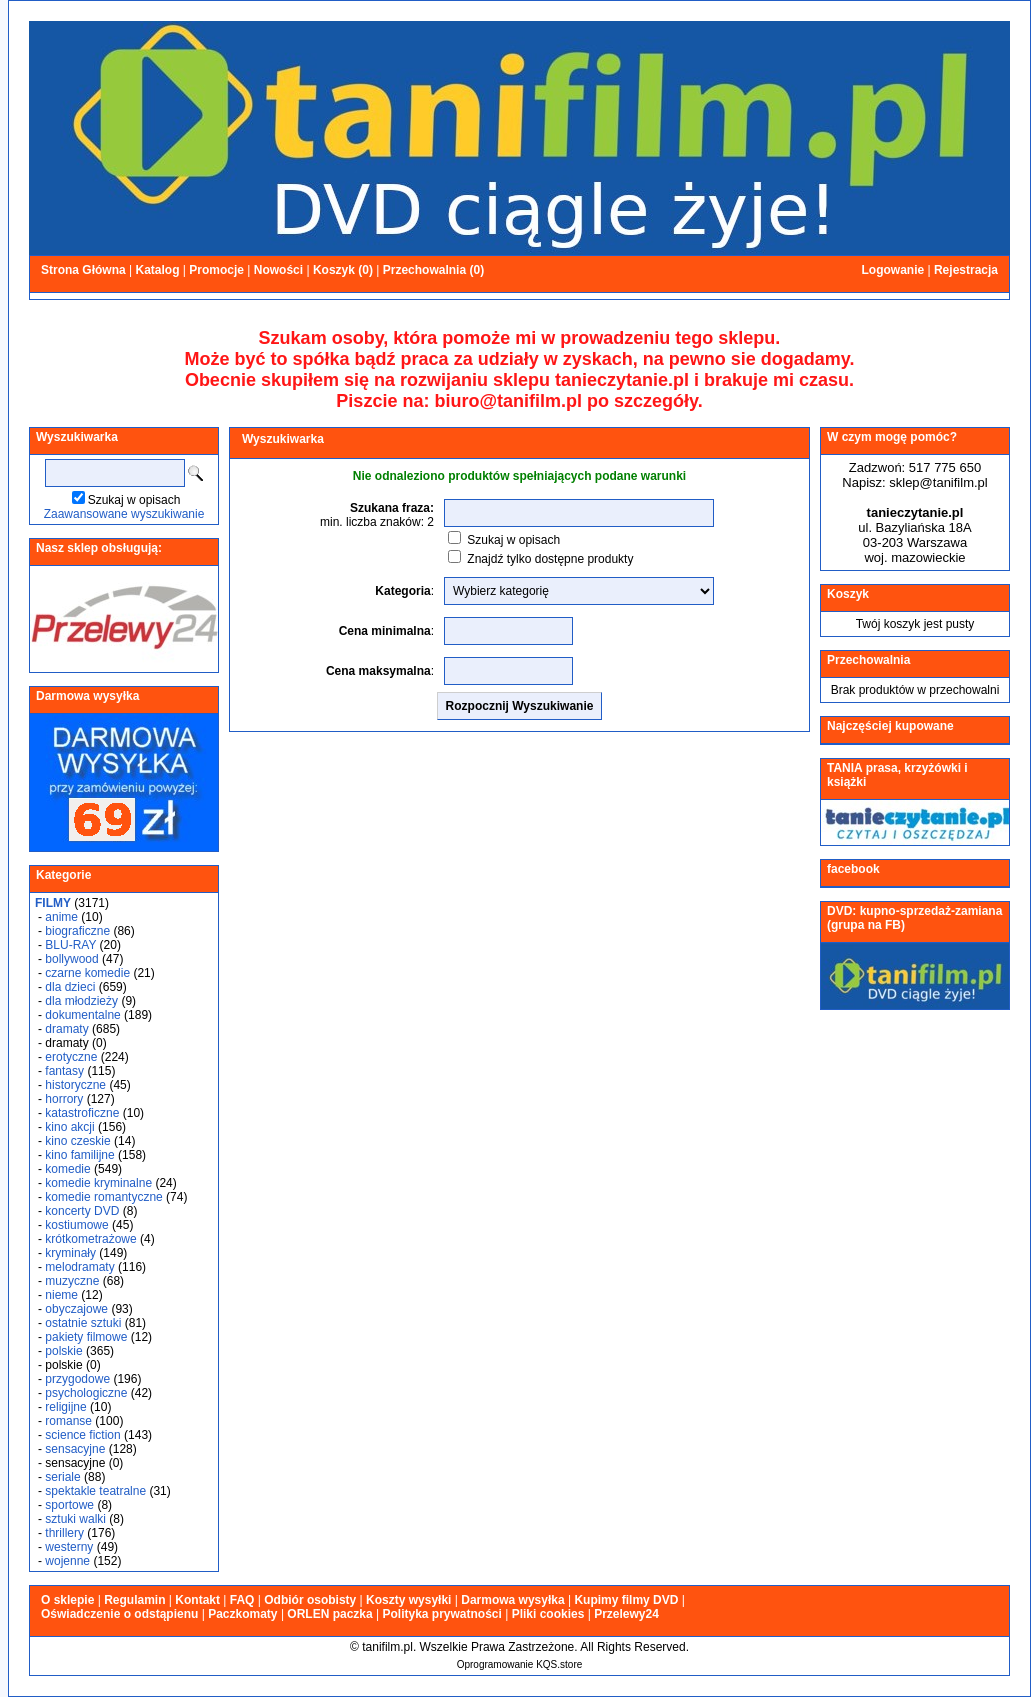 This screenshot has height=1697, width=1031. What do you see at coordinates (77, 1379) in the screenshot?
I see `przygodowe` at bounding box center [77, 1379].